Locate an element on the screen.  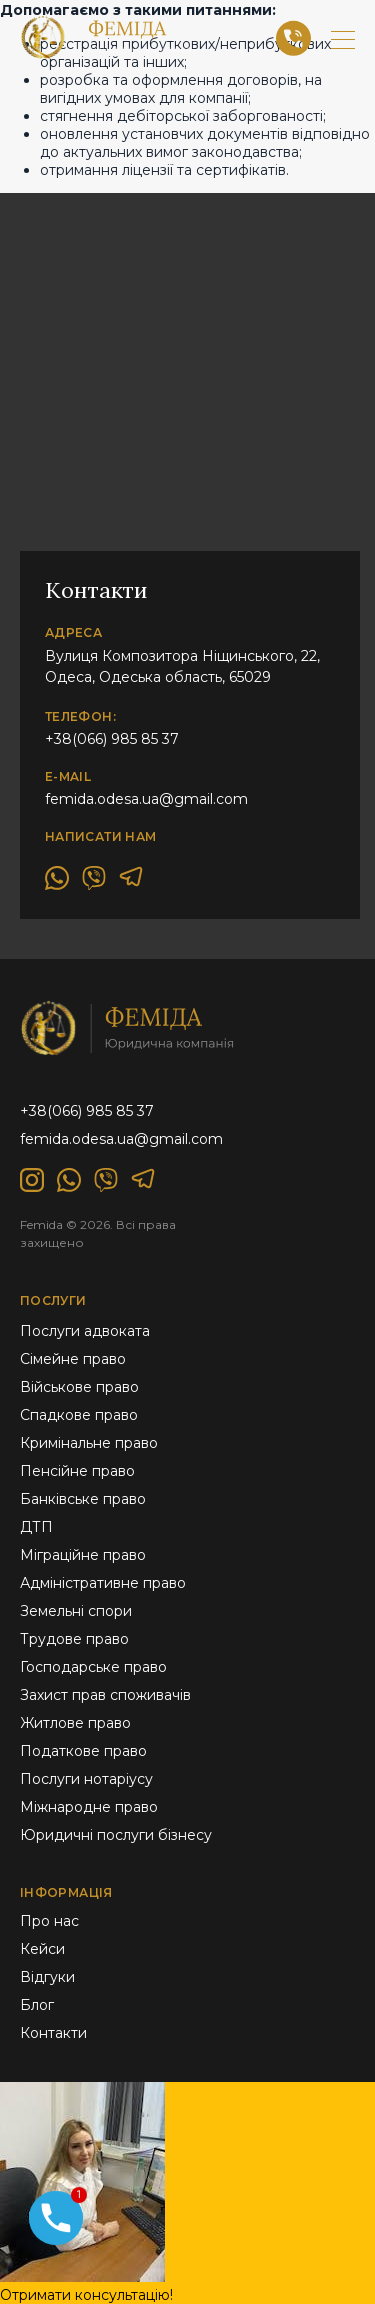
Послуги адвоката is located at coordinates (85, 1331).